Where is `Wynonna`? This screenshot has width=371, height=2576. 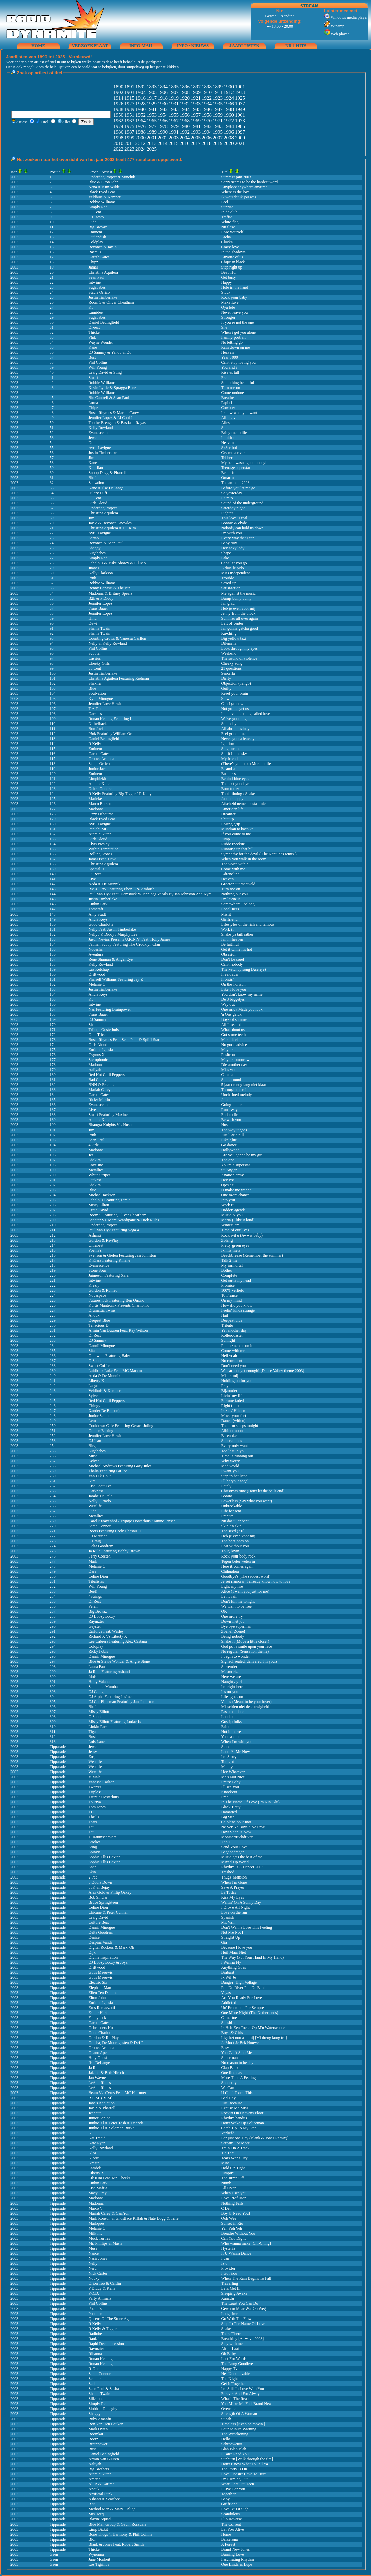 Wynonna is located at coordinates (96, 2554).